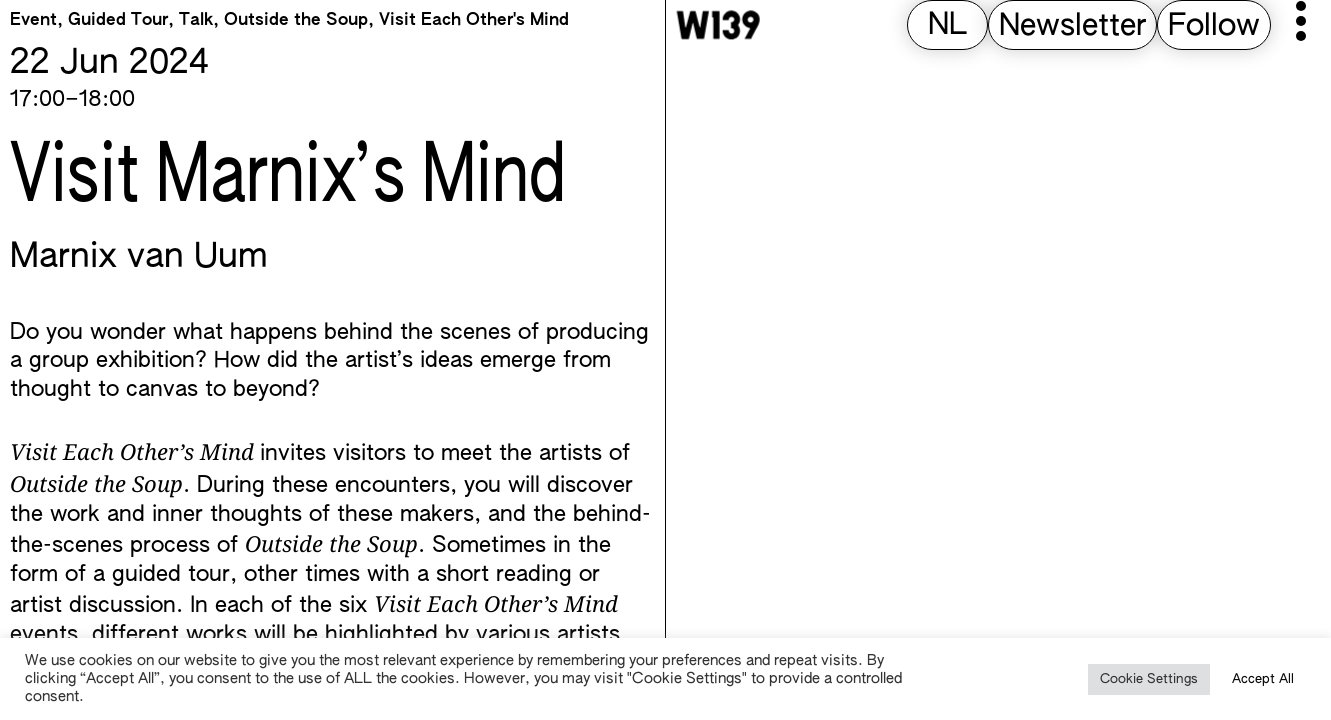 This screenshot has height=720, width=1331. What do you see at coordinates (139, 258) in the screenshot?
I see `Marnix van Uum` at bounding box center [139, 258].